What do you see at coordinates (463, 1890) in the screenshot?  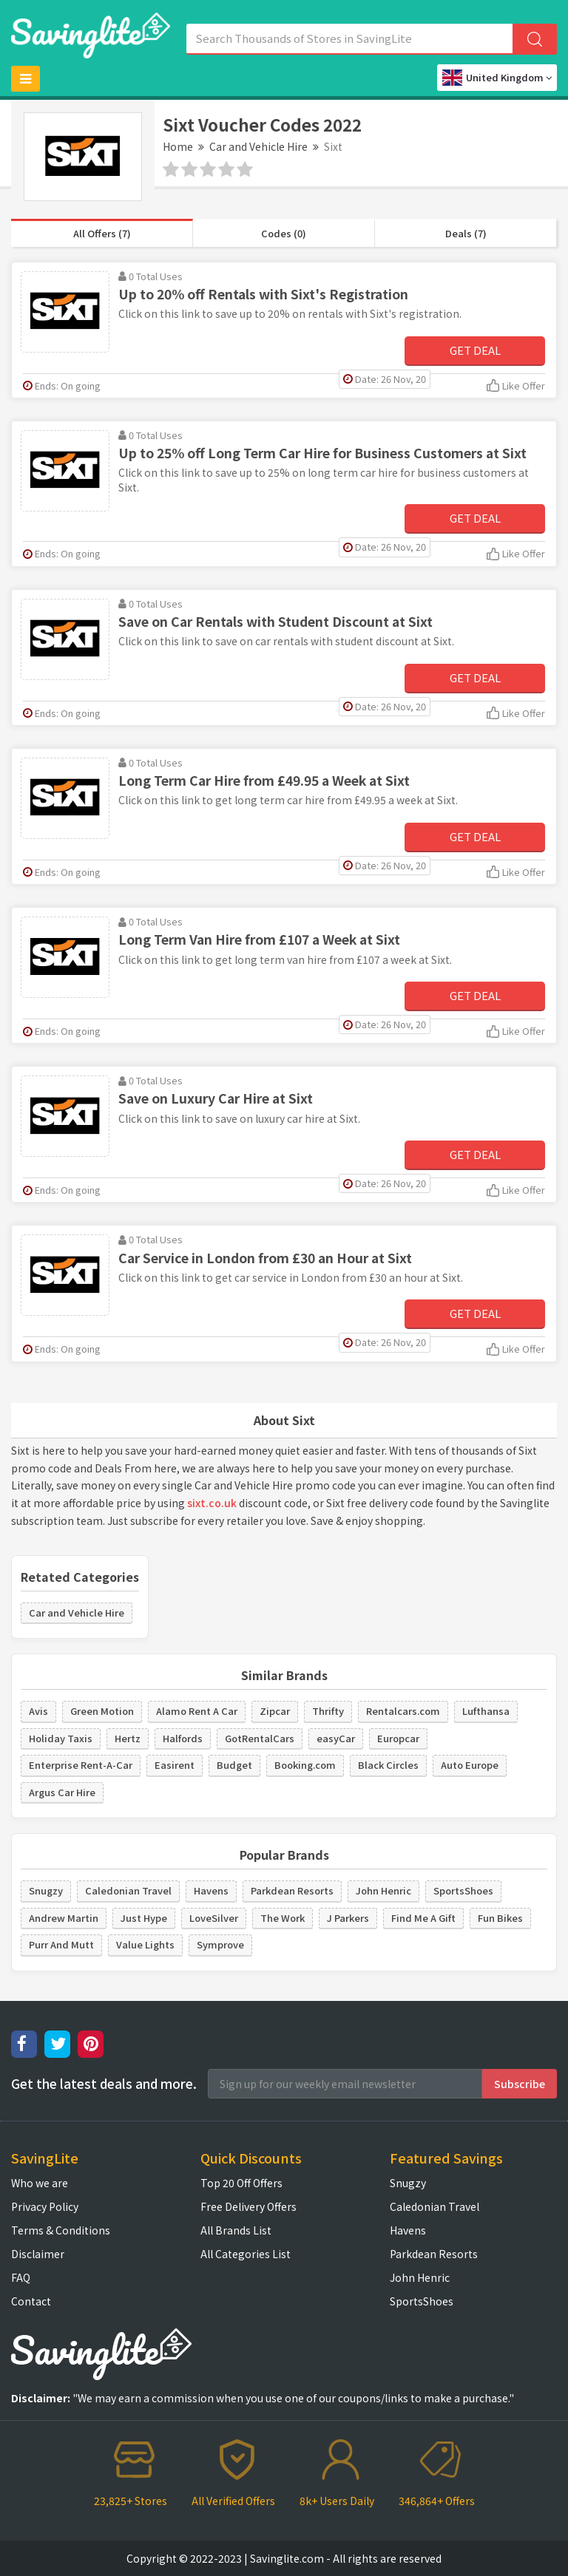 I see `SportsShoes` at bounding box center [463, 1890].